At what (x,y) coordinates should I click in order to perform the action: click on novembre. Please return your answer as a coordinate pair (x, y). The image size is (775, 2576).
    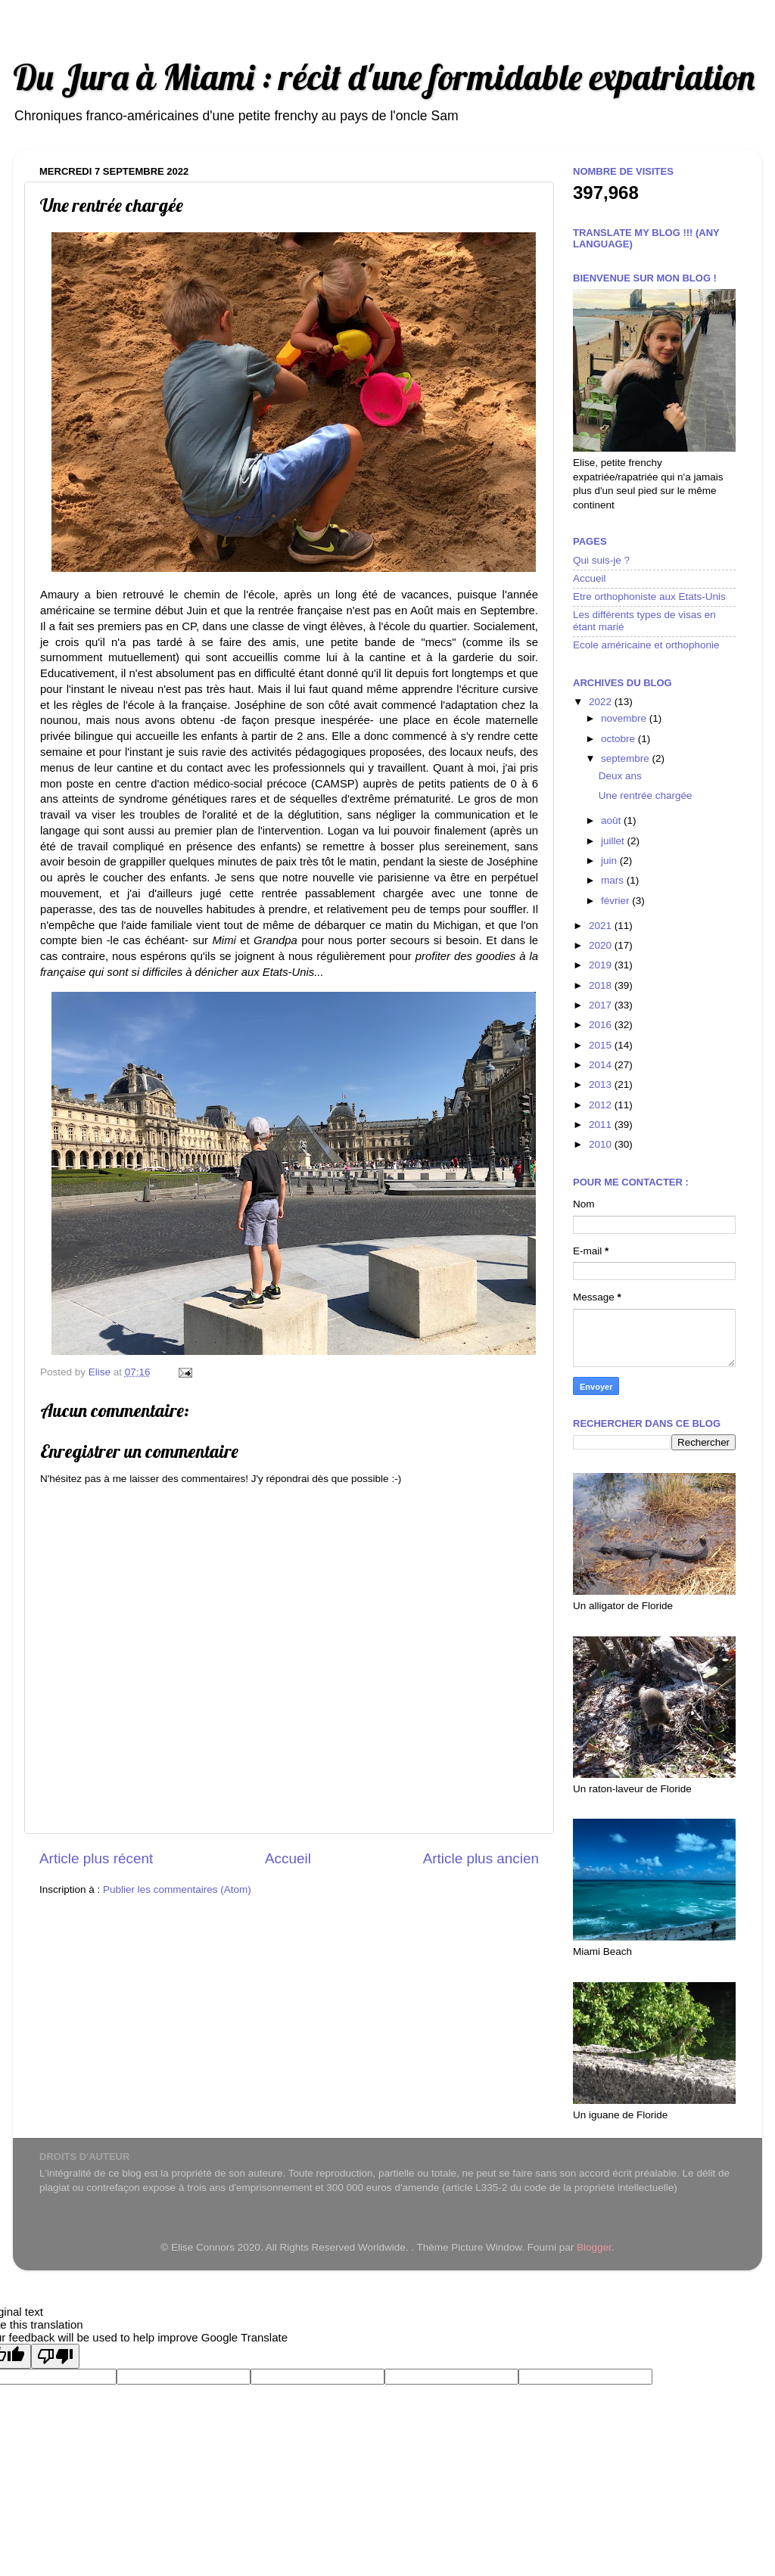
    Looking at the image, I should click on (625, 718).